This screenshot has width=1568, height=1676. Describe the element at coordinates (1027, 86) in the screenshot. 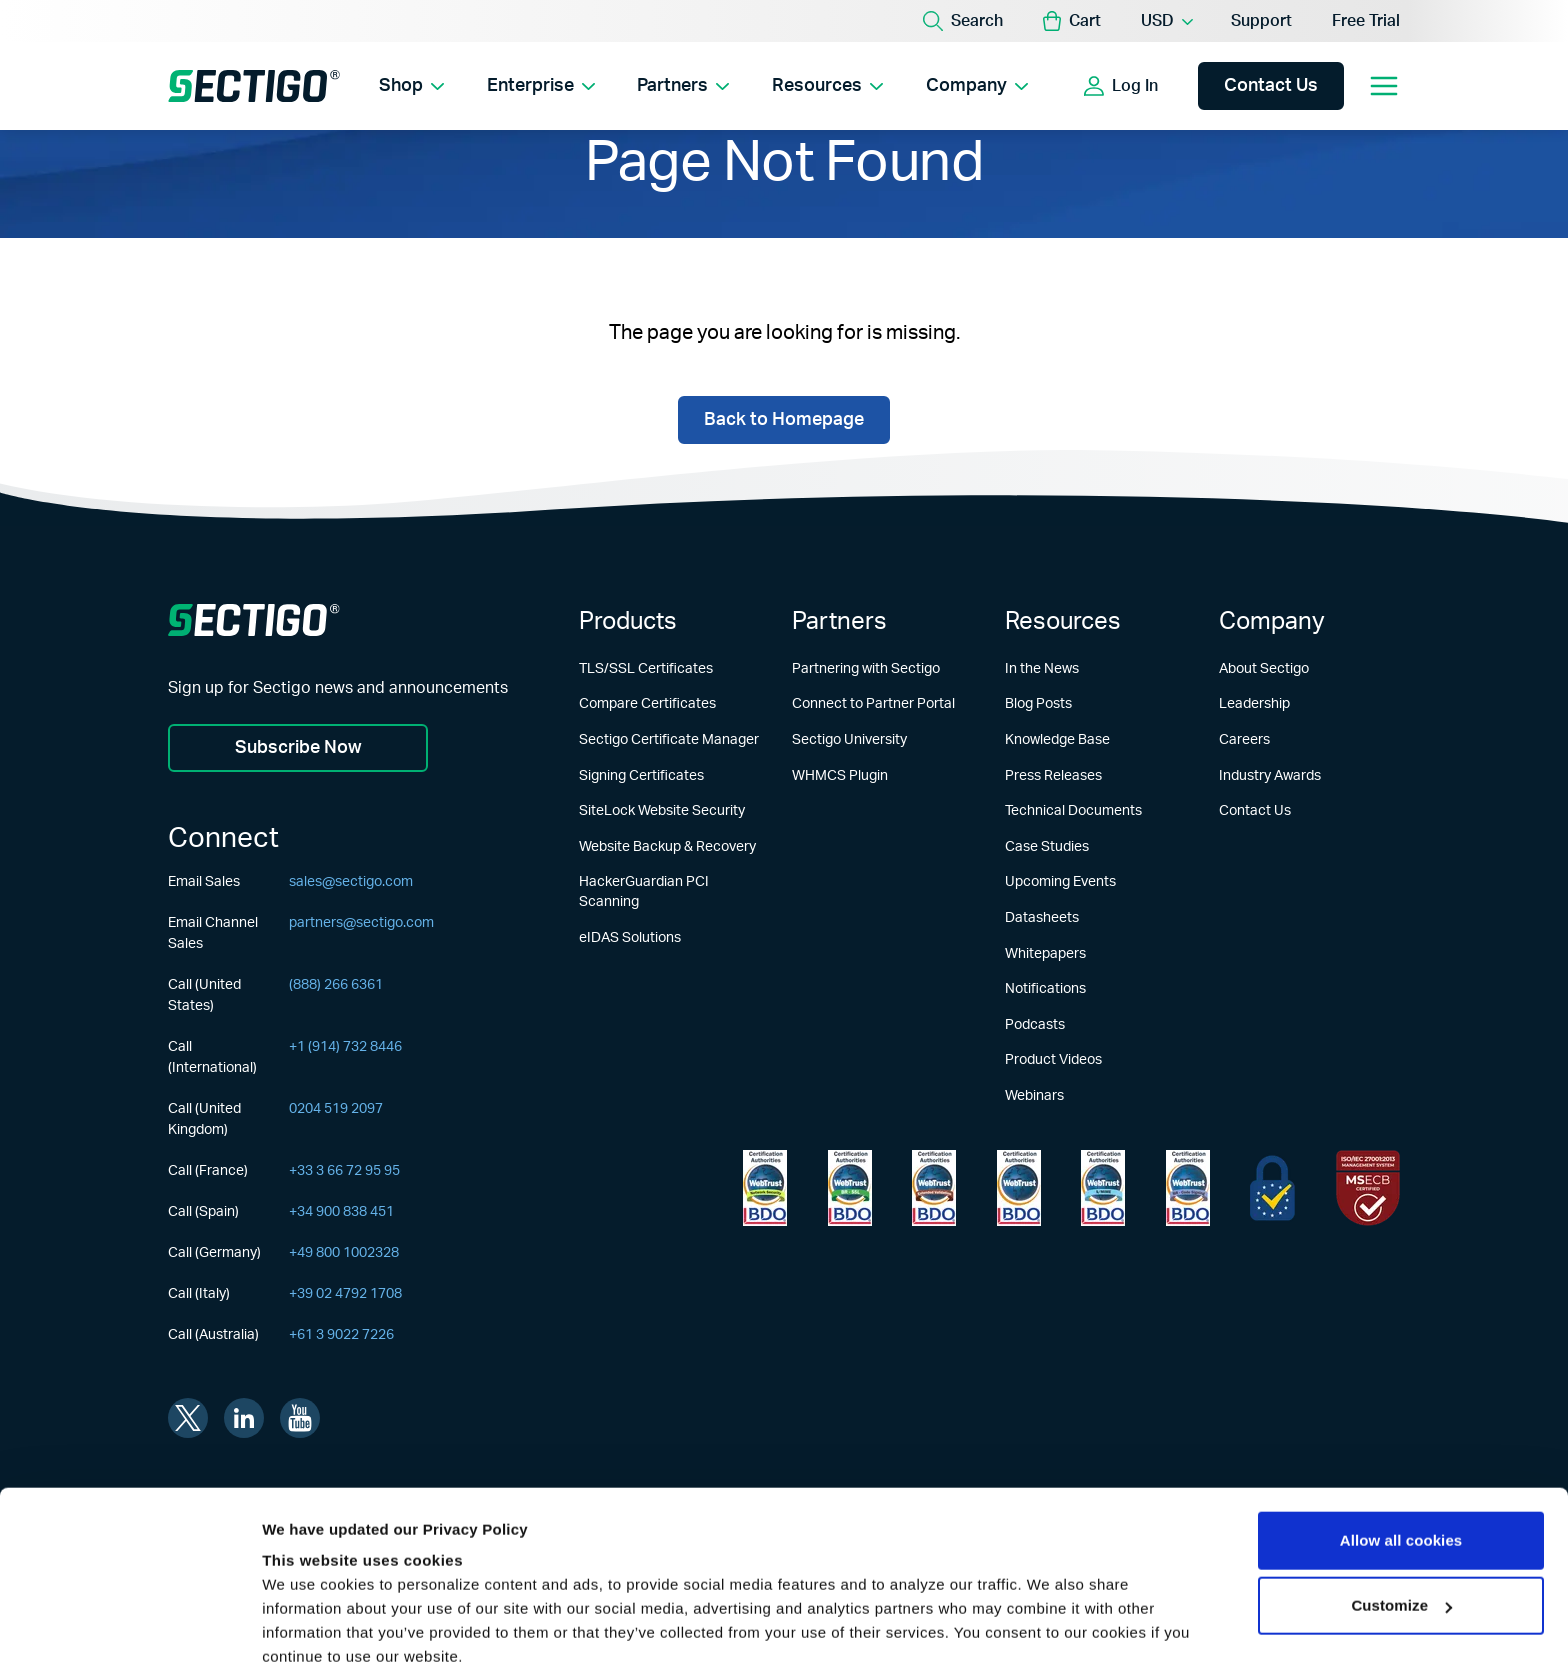

I see `[Show Company submenu]` at that location.